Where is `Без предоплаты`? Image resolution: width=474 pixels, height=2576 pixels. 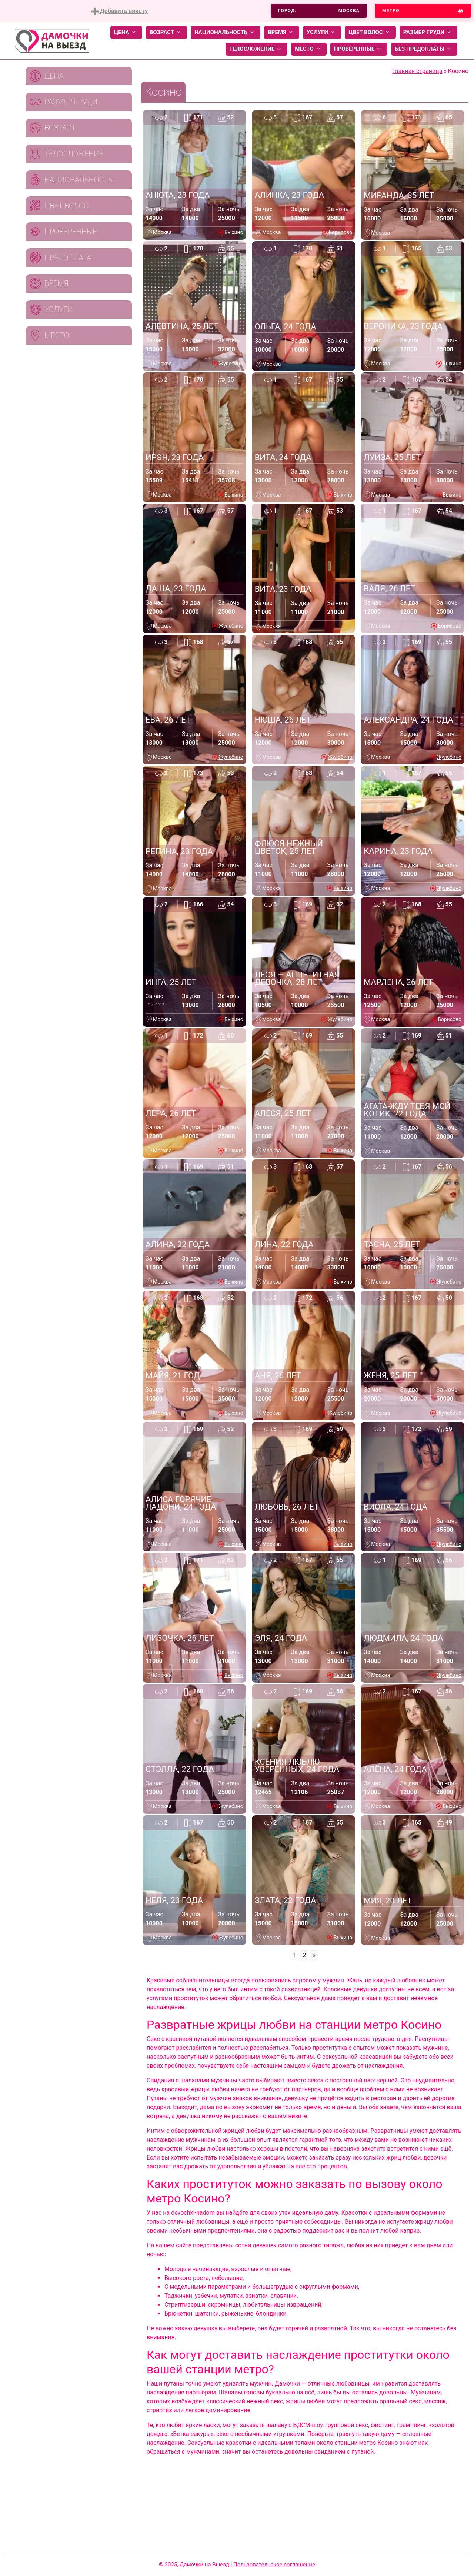 Без предоплаты is located at coordinates (424, 49).